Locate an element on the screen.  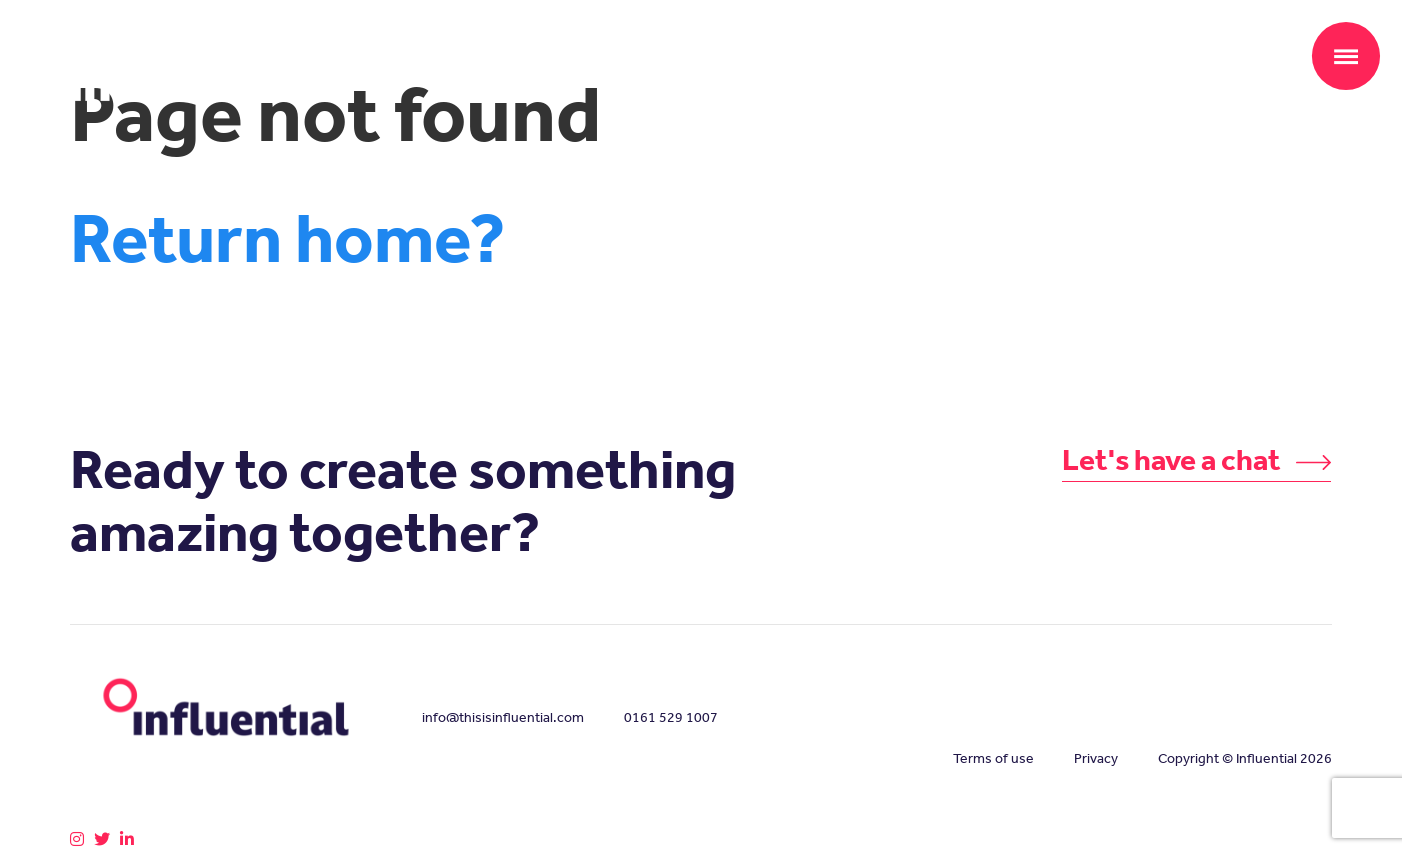
info@thisisinfluential.com is located at coordinates (503, 717).